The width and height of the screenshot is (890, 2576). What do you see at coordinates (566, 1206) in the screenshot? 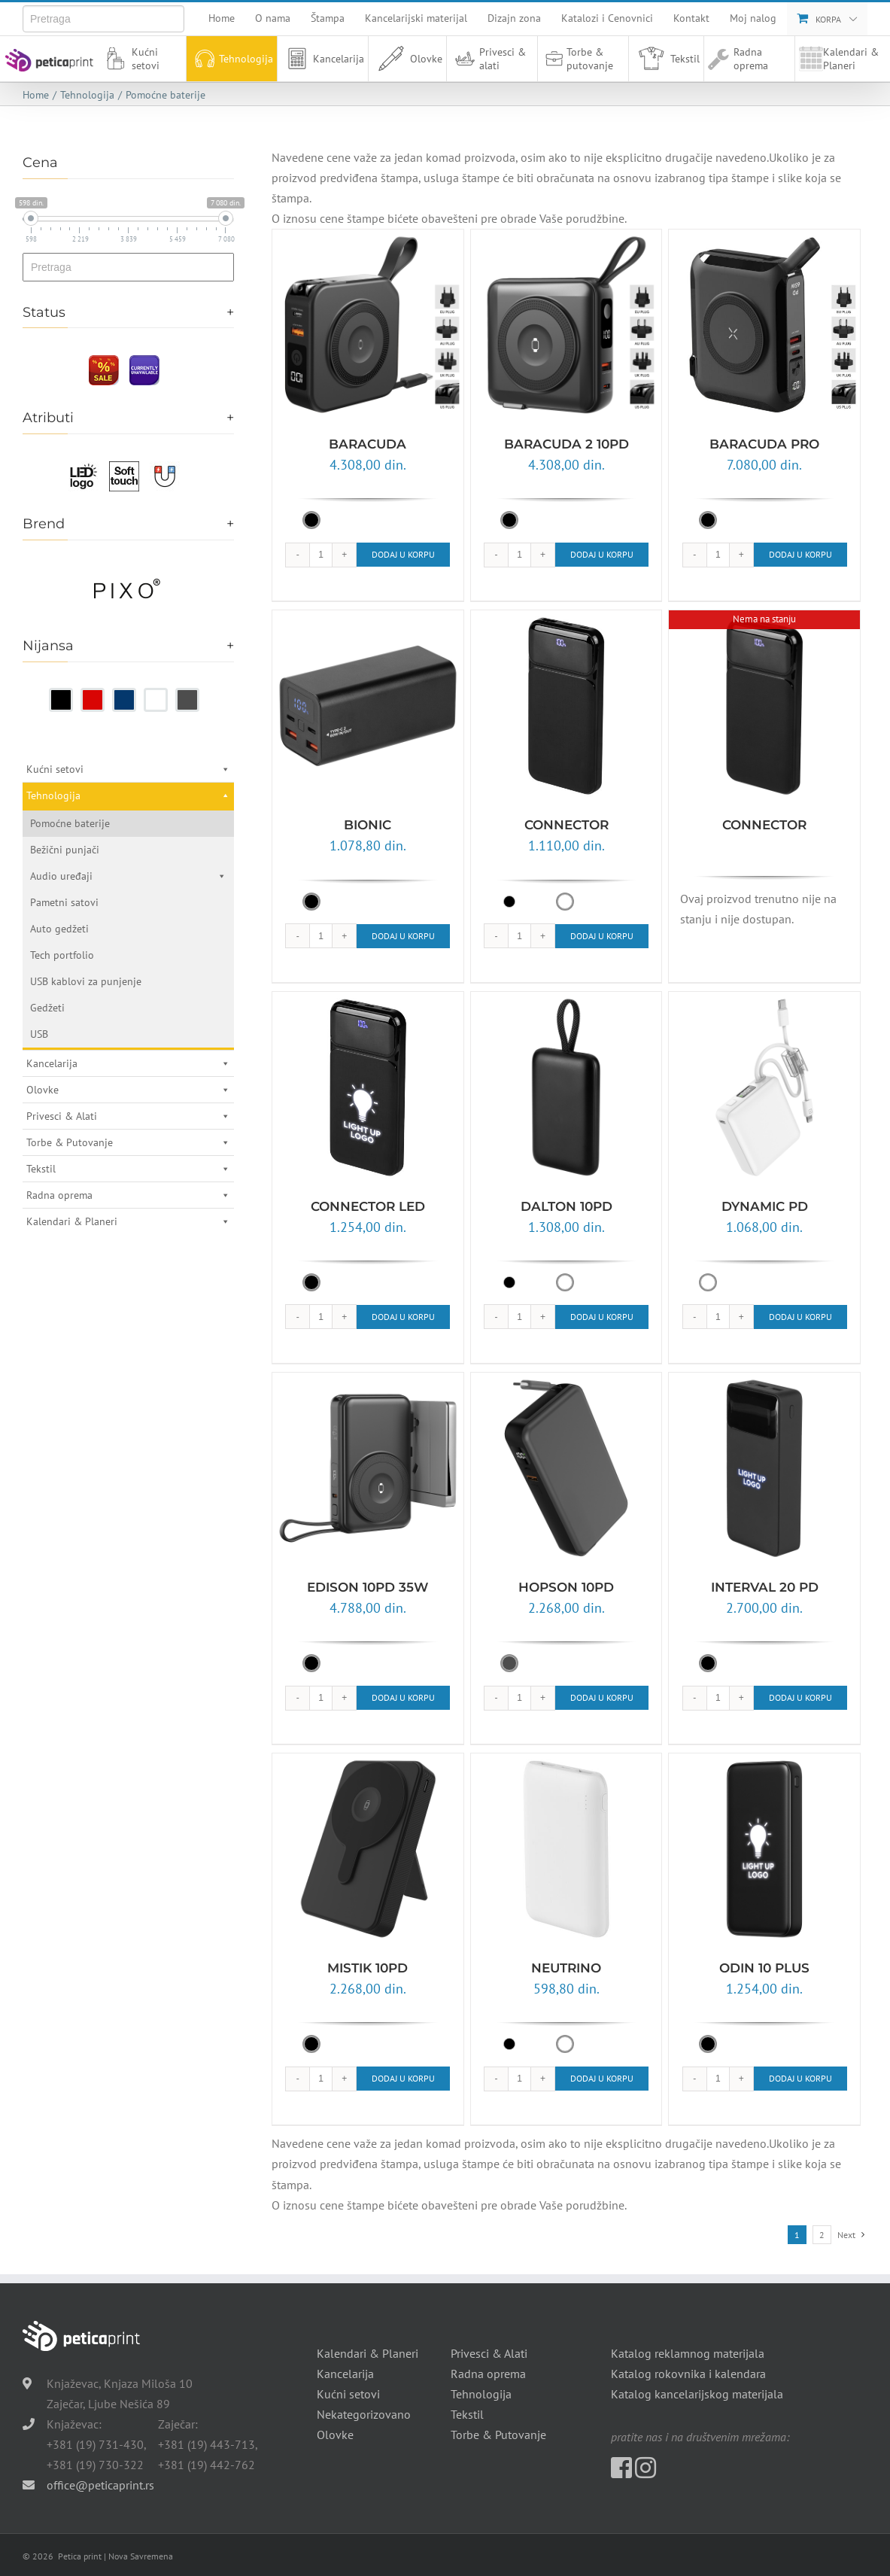
I see `DALTON 10PD` at bounding box center [566, 1206].